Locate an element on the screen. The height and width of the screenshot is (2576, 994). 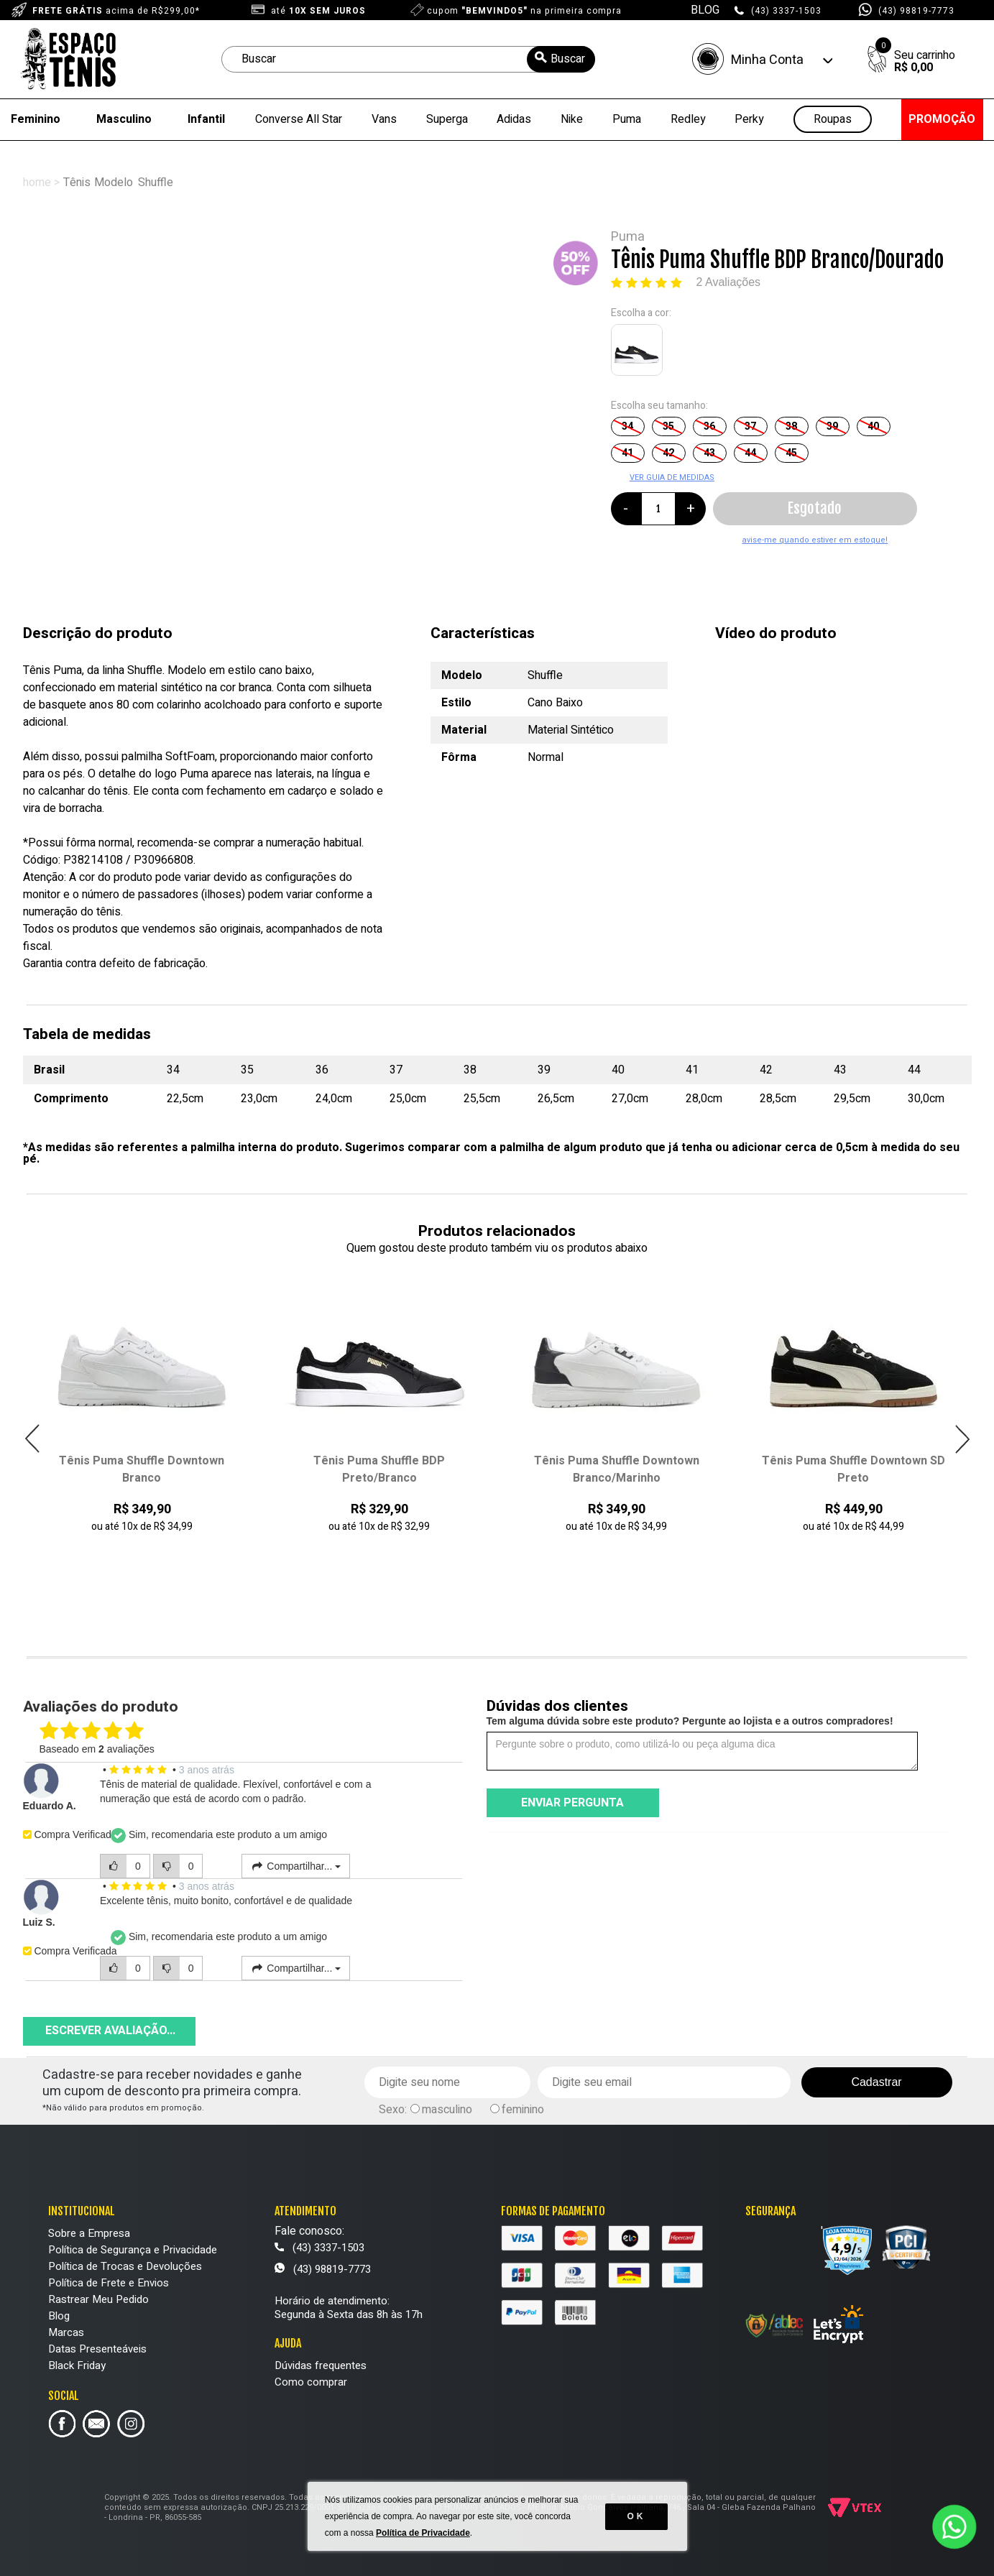
Perky is located at coordinates (749, 119).